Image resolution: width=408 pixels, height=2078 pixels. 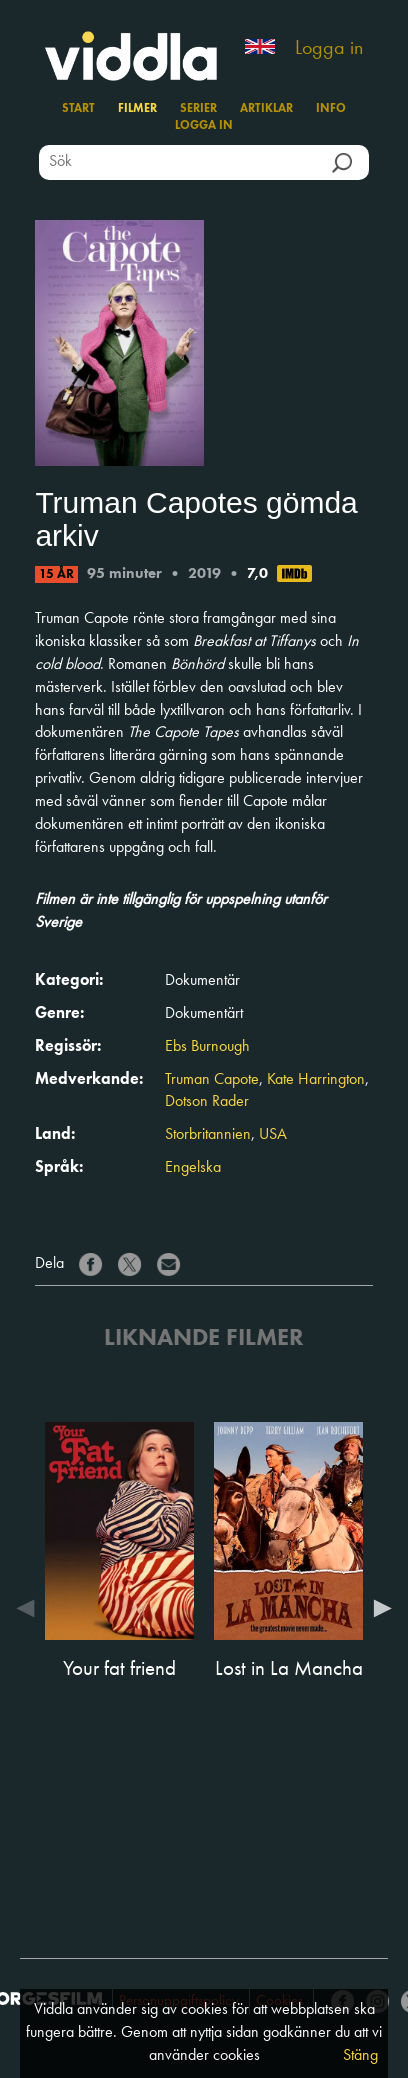 I want to click on Serier, so click(x=198, y=109).